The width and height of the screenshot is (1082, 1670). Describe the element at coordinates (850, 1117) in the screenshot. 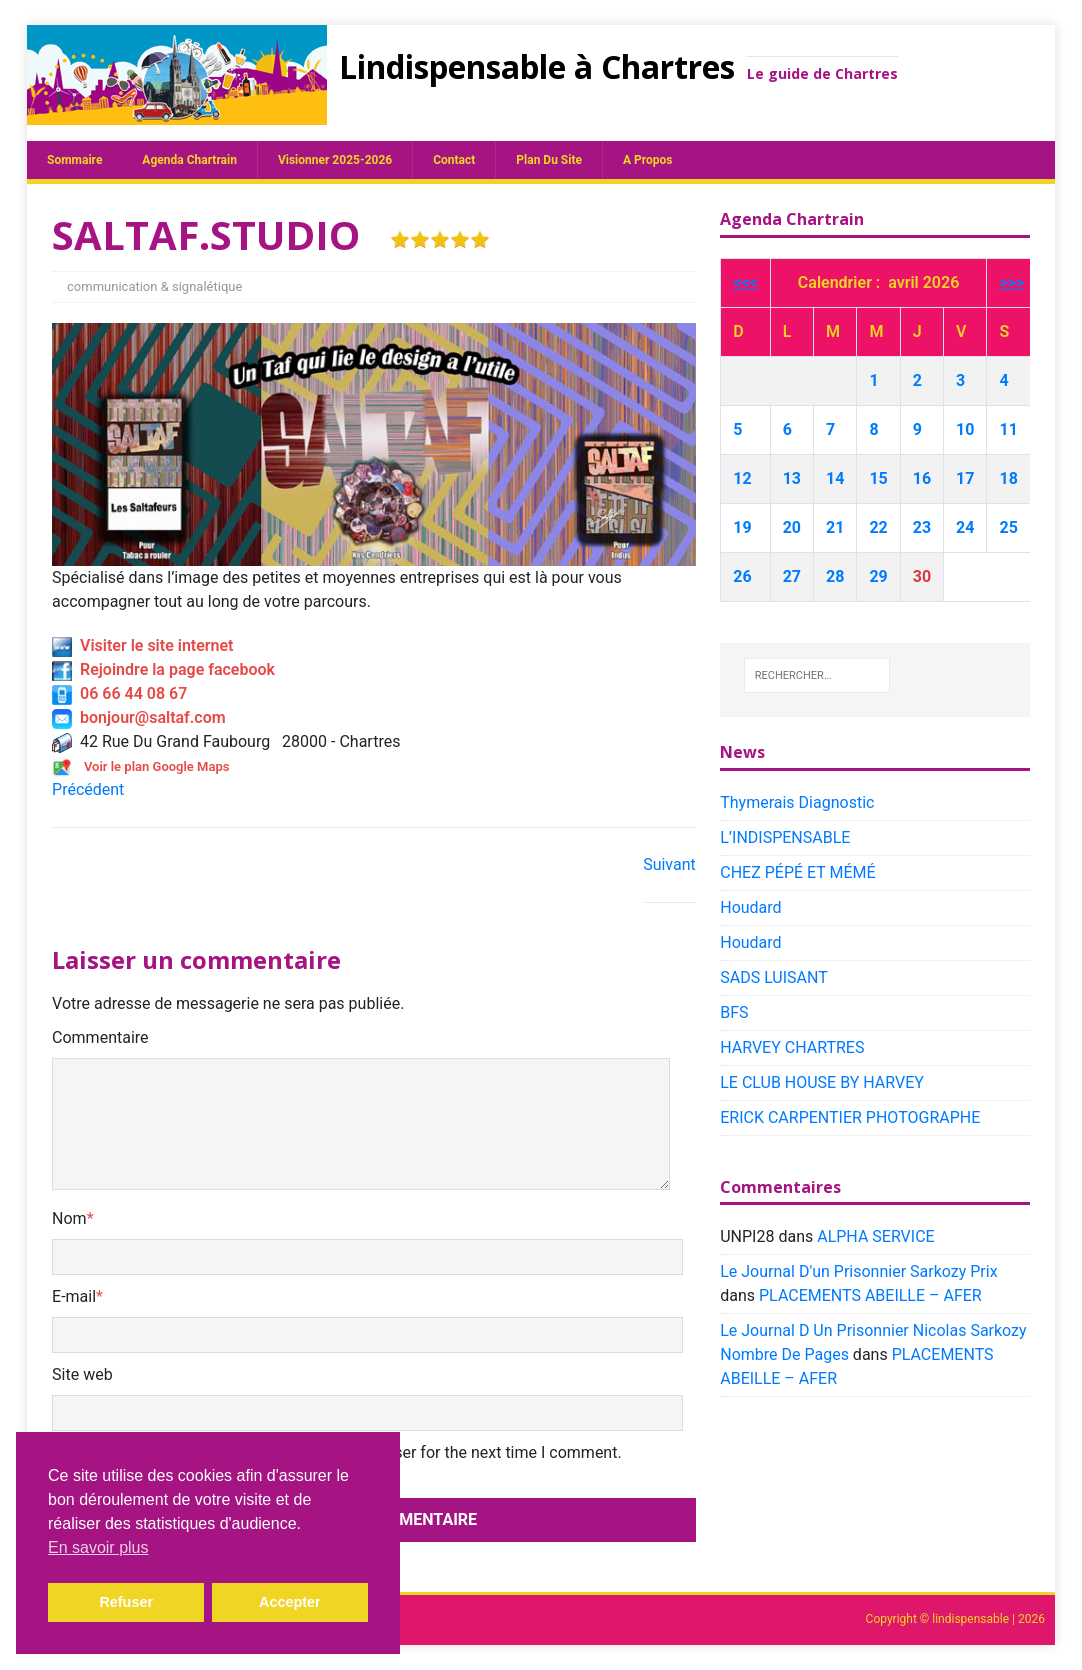

I see `ERICK CARPENTIER PHOTOGRAPHE` at that location.